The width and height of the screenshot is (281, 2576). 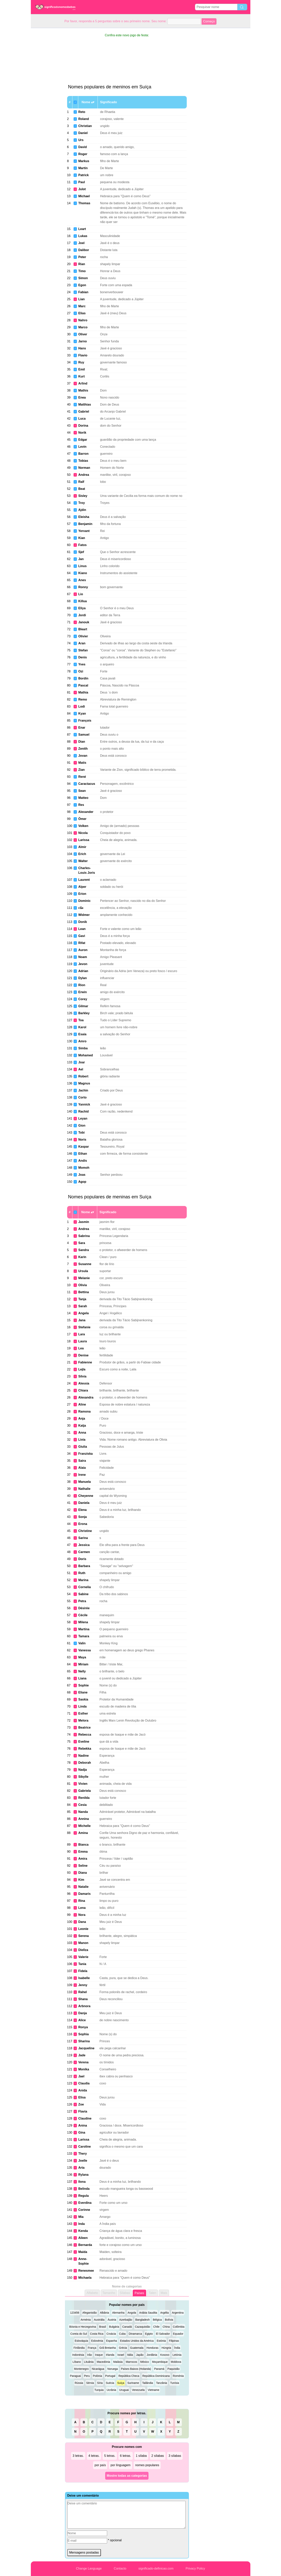 I want to click on Kenda, so click(x=83, y=2230).